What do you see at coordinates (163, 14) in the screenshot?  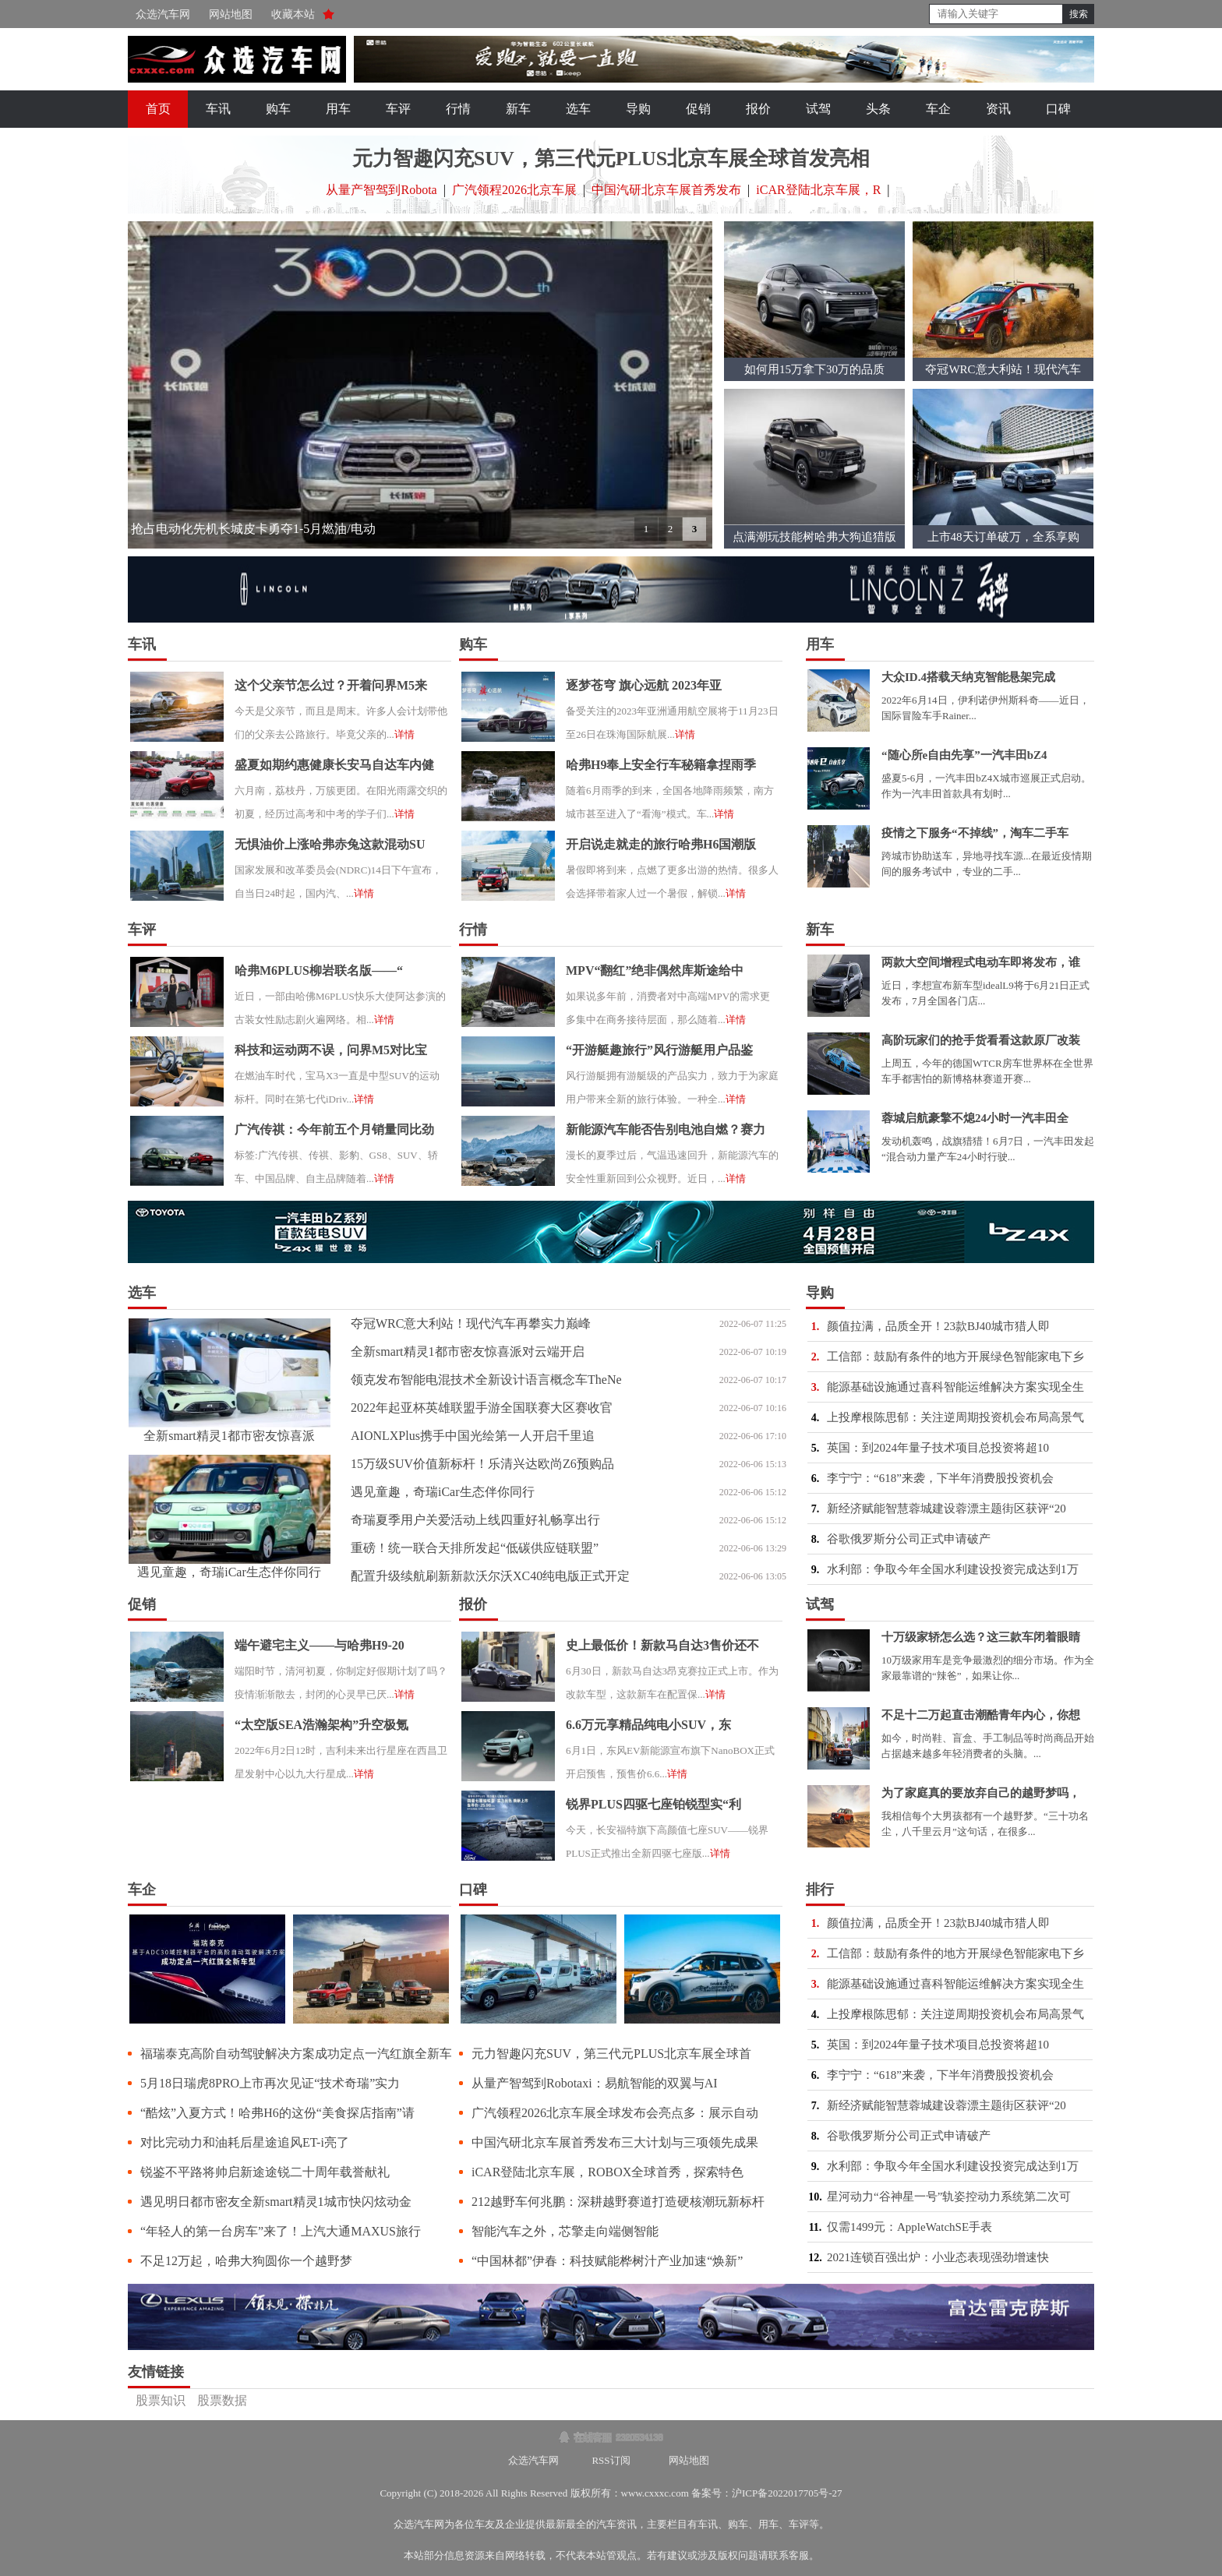 I see `众选汽车网` at bounding box center [163, 14].